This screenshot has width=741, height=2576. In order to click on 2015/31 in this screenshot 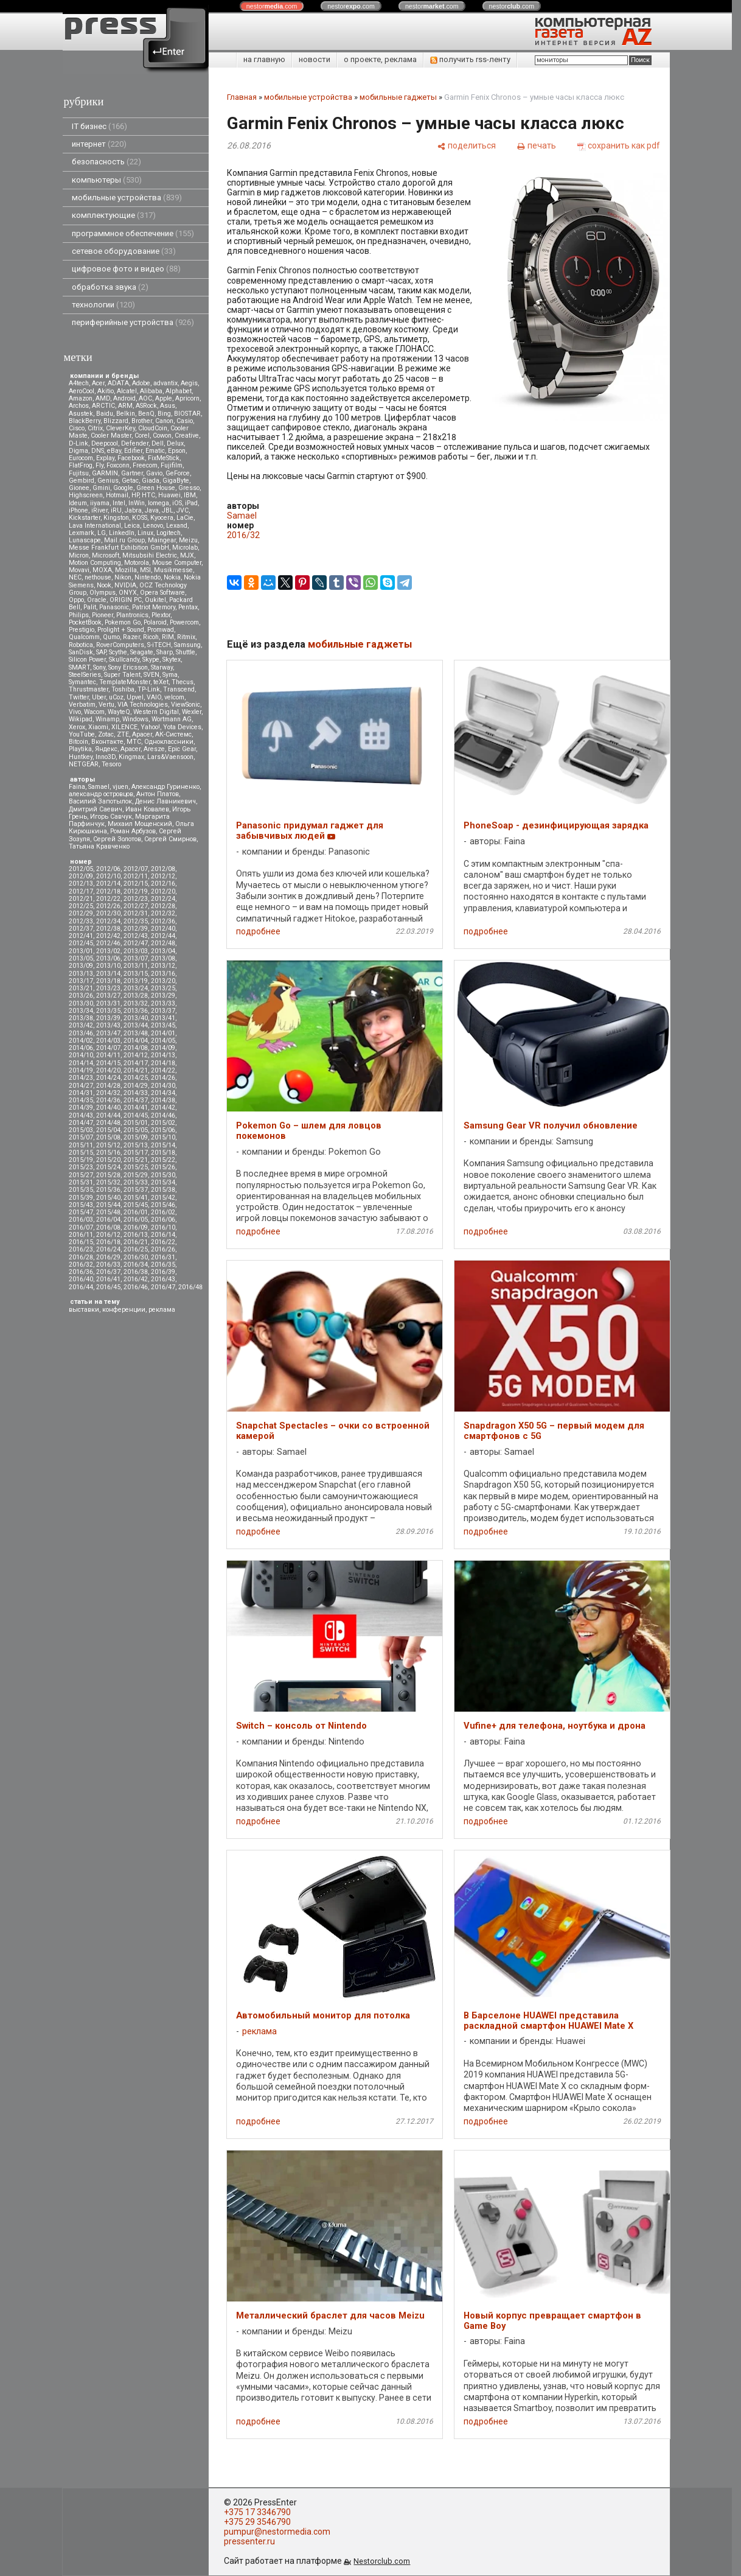, I will do `click(81, 1182)`.